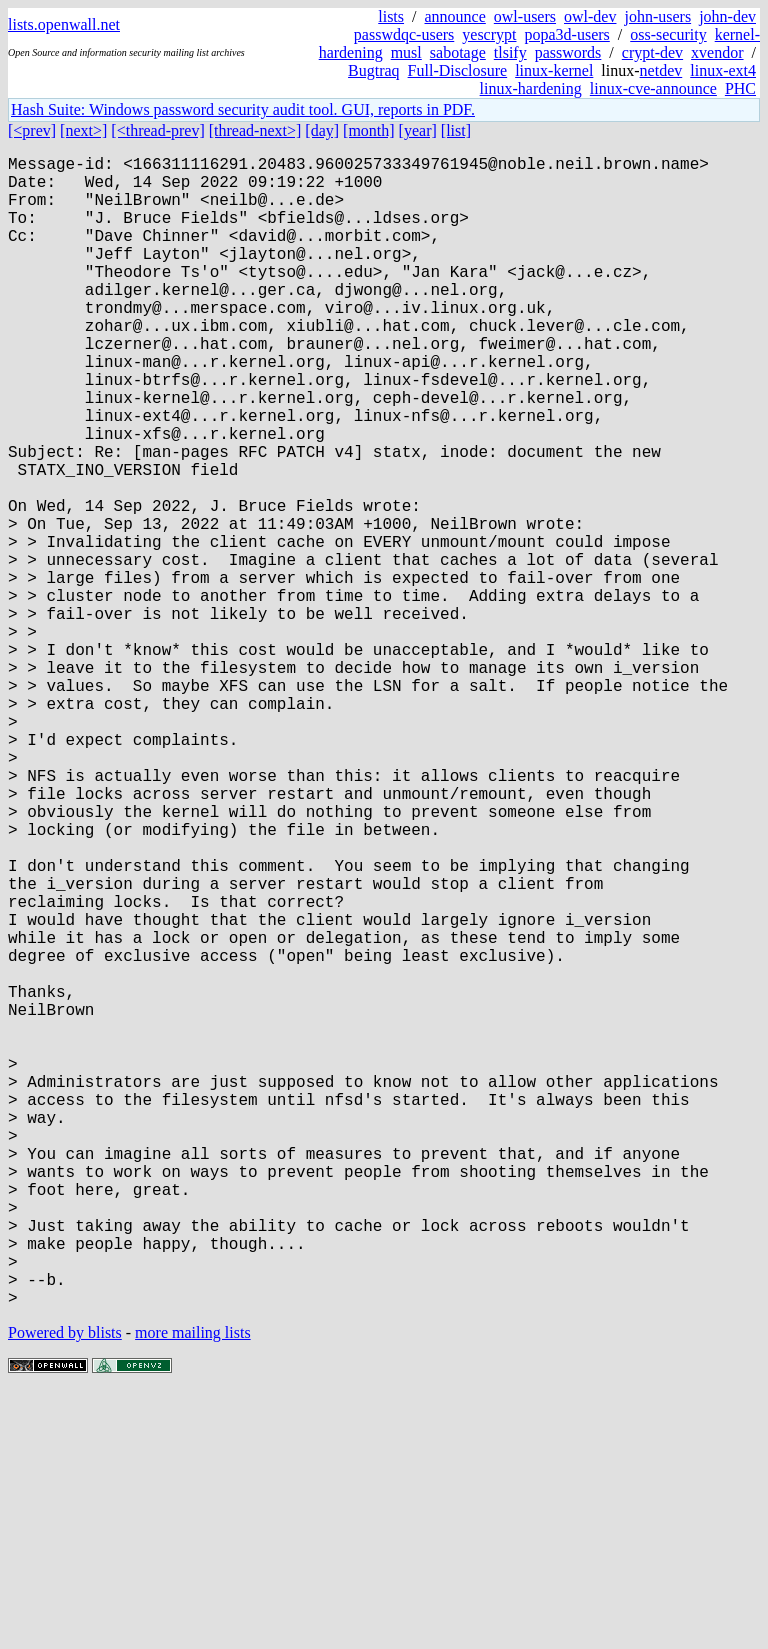 The width and height of the screenshot is (768, 1649). What do you see at coordinates (374, 70) in the screenshot?
I see `Bugtraq` at bounding box center [374, 70].